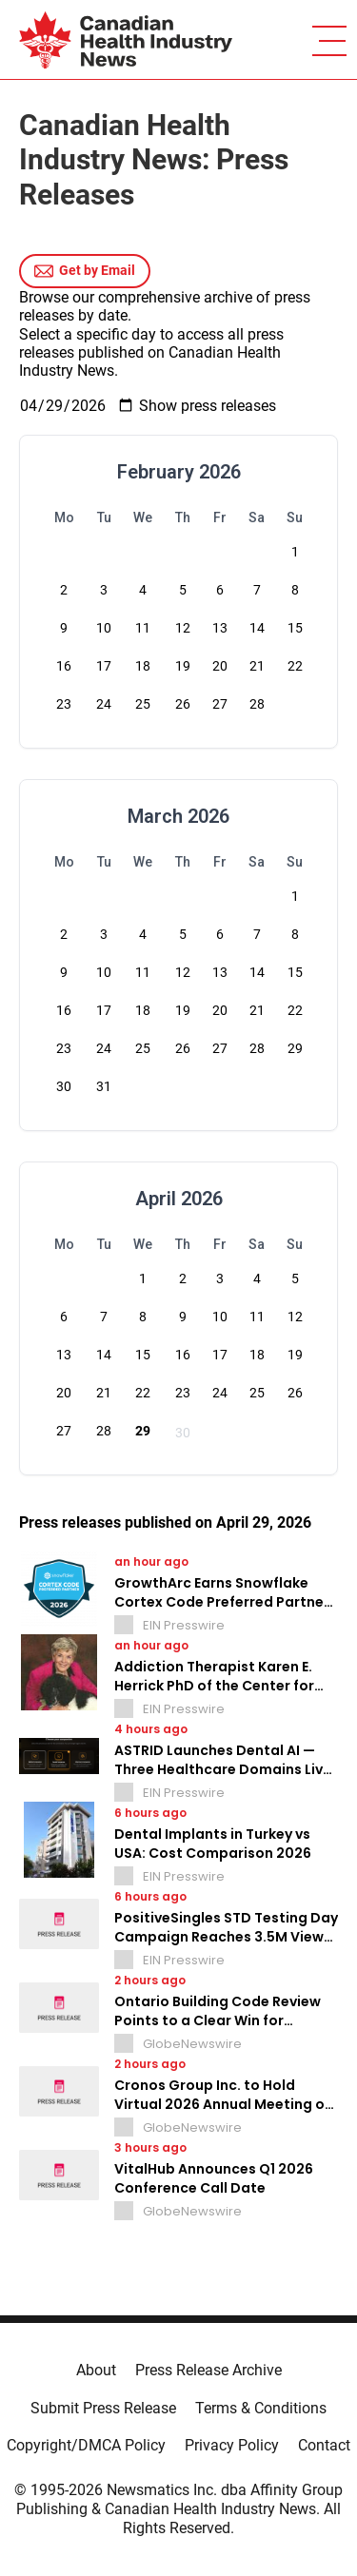 This screenshot has width=357, height=2576. Describe the element at coordinates (324, 2445) in the screenshot. I see `Contact` at that location.